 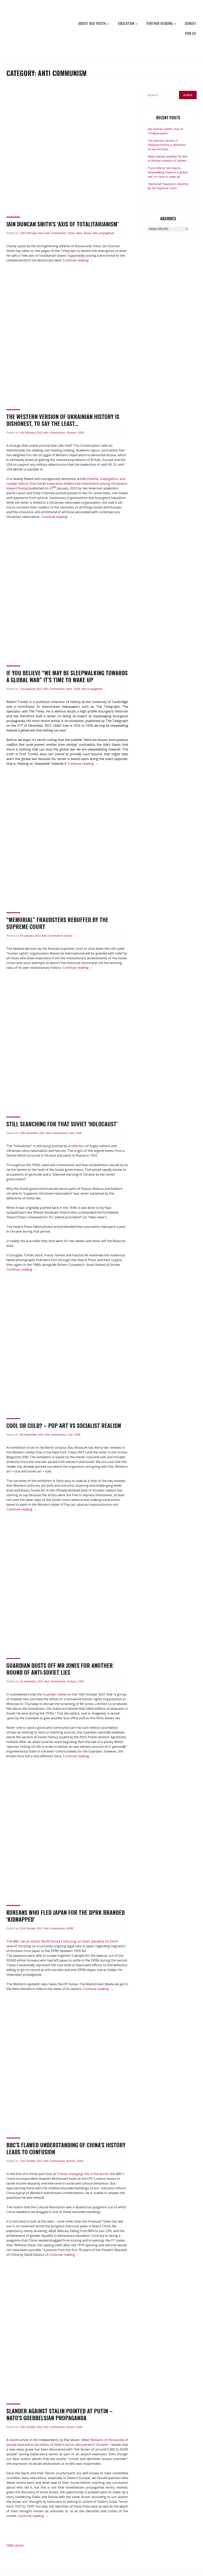 What do you see at coordinates (71, 233) in the screenshot?
I see `China` at bounding box center [71, 233].